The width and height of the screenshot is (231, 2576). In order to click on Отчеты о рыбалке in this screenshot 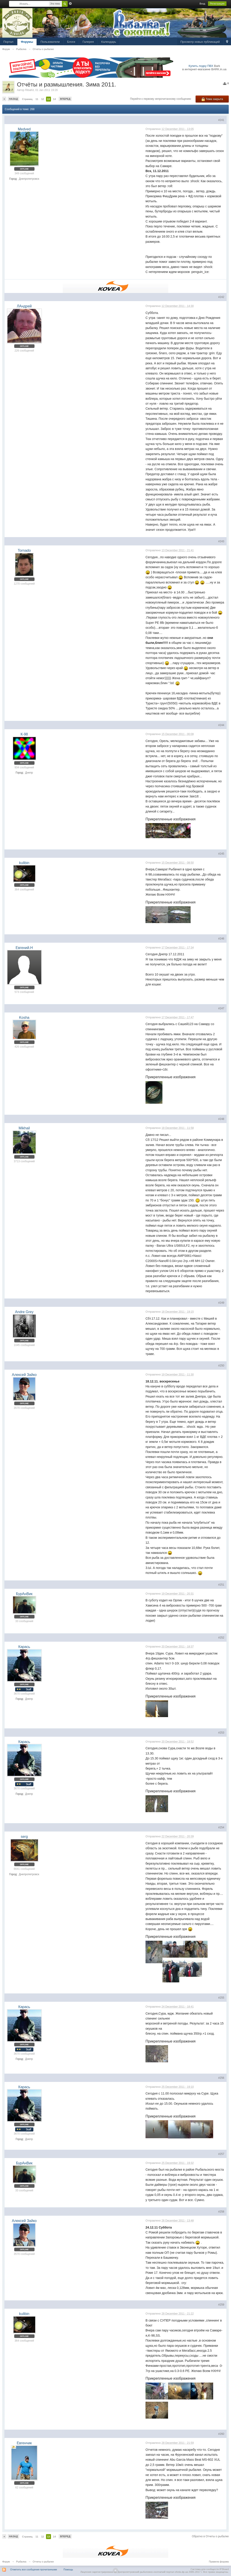, I will do `click(43, 2561)`.